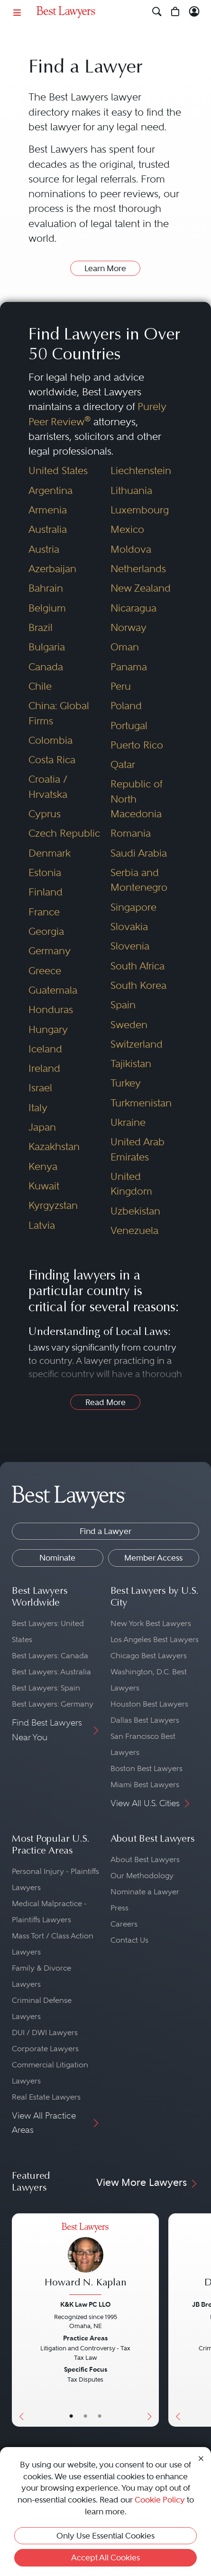  What do you see at coordinates (123, 1005) in the screenshot?
I see `Spain` at bounding box center [123, 1005].